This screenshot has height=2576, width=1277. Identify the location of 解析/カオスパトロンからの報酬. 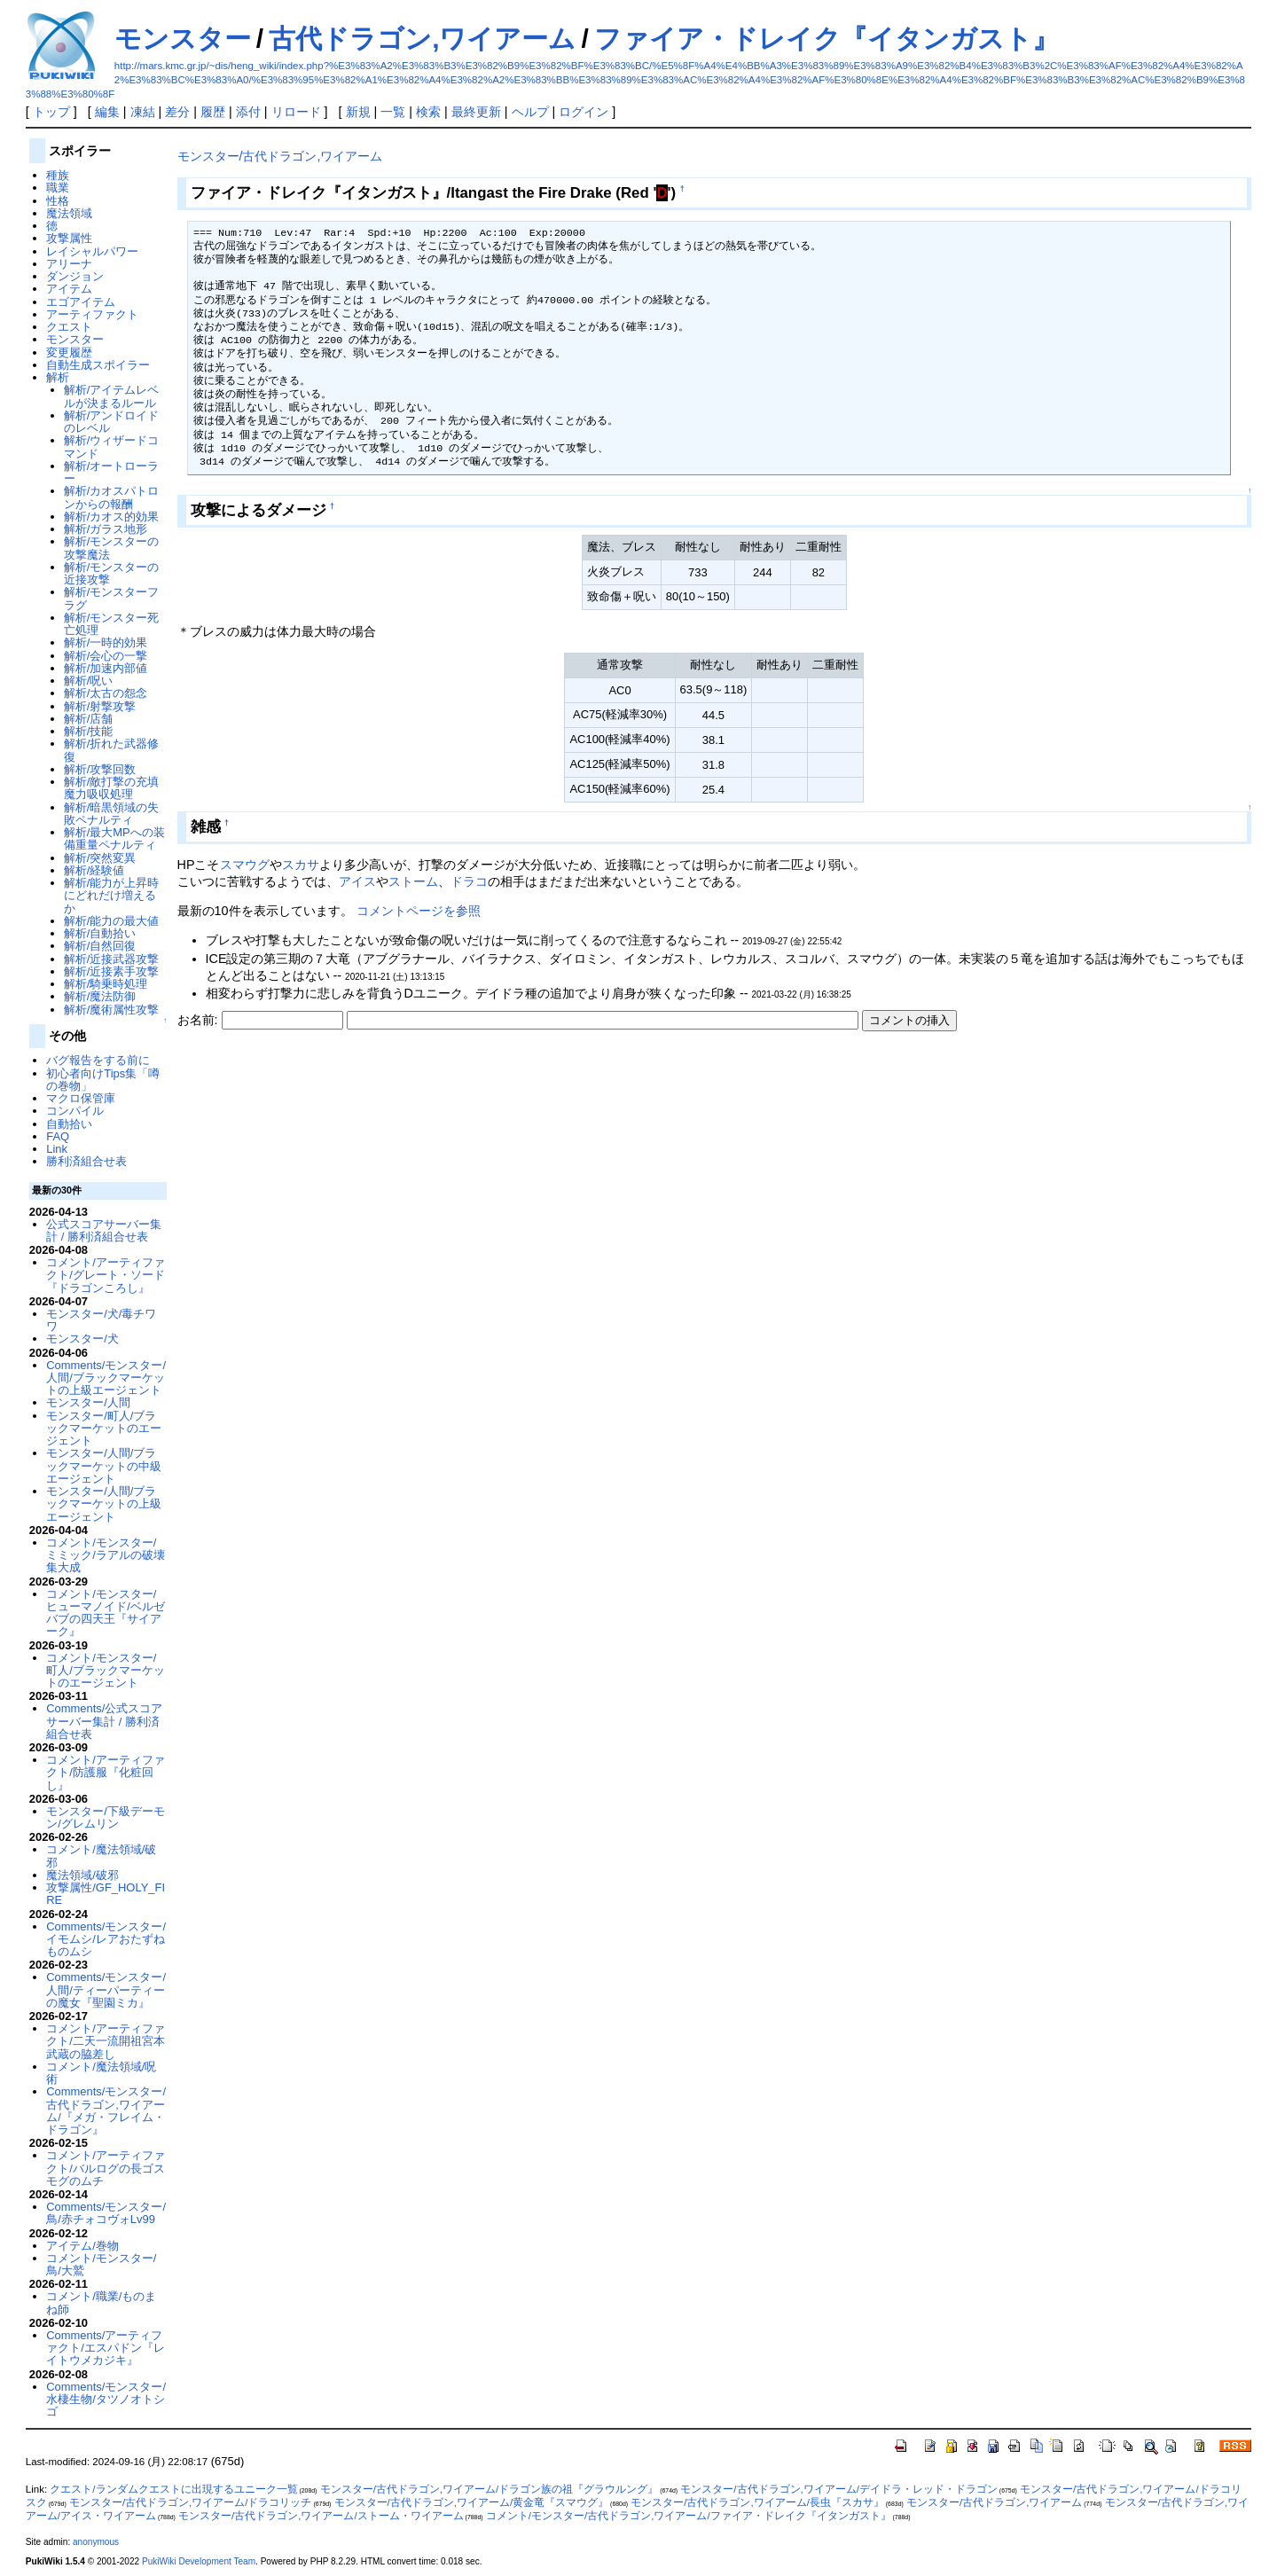
(112, 497).